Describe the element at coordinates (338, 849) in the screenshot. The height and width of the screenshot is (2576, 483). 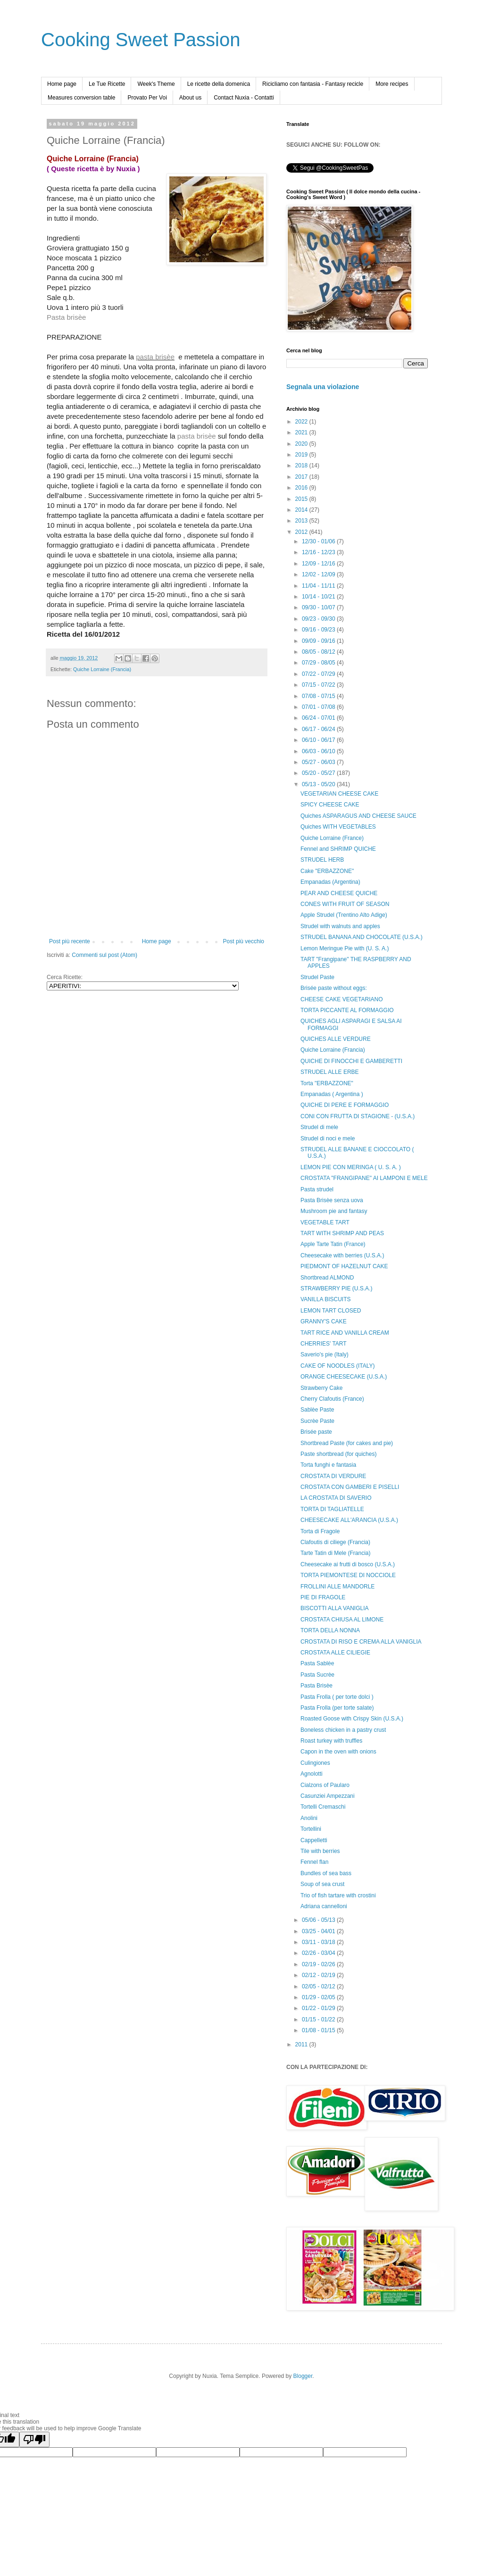
I see `Fennel and SHRIMP QUICHE` at that location.